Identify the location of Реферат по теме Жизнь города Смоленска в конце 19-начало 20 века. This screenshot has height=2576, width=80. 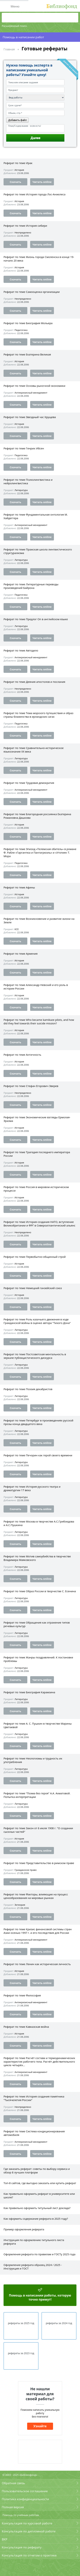
(39, 258).